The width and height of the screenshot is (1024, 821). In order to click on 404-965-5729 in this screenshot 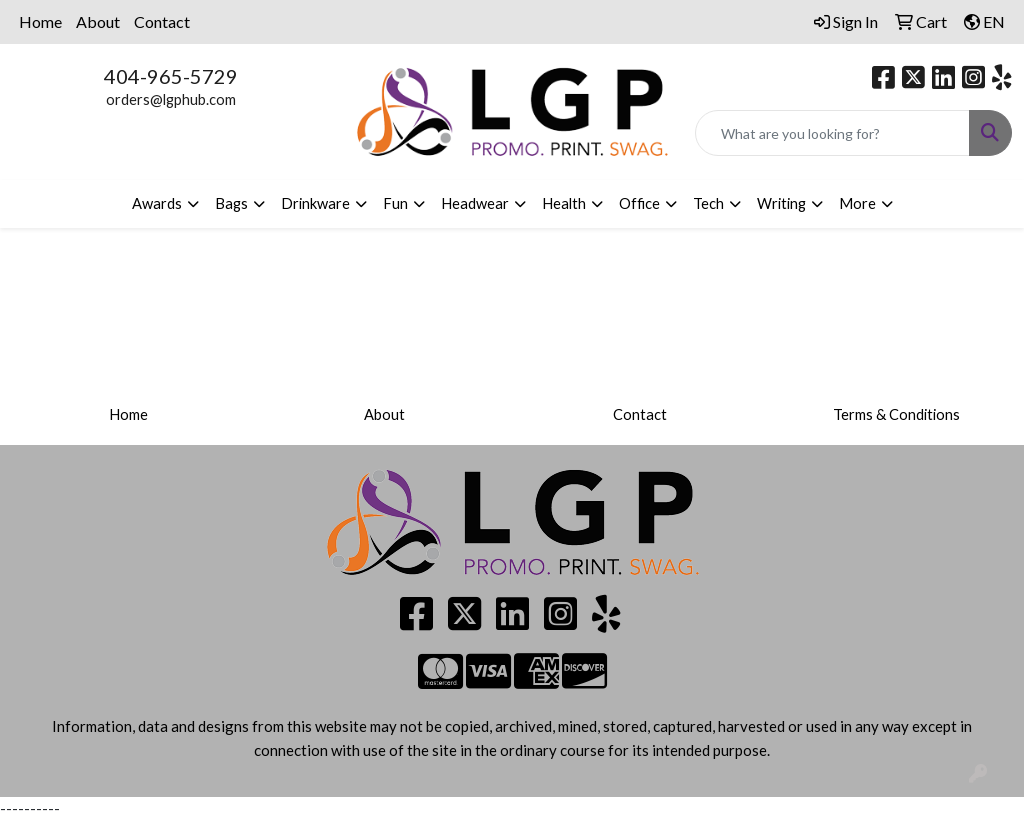, I will do `click(171, 76)`.